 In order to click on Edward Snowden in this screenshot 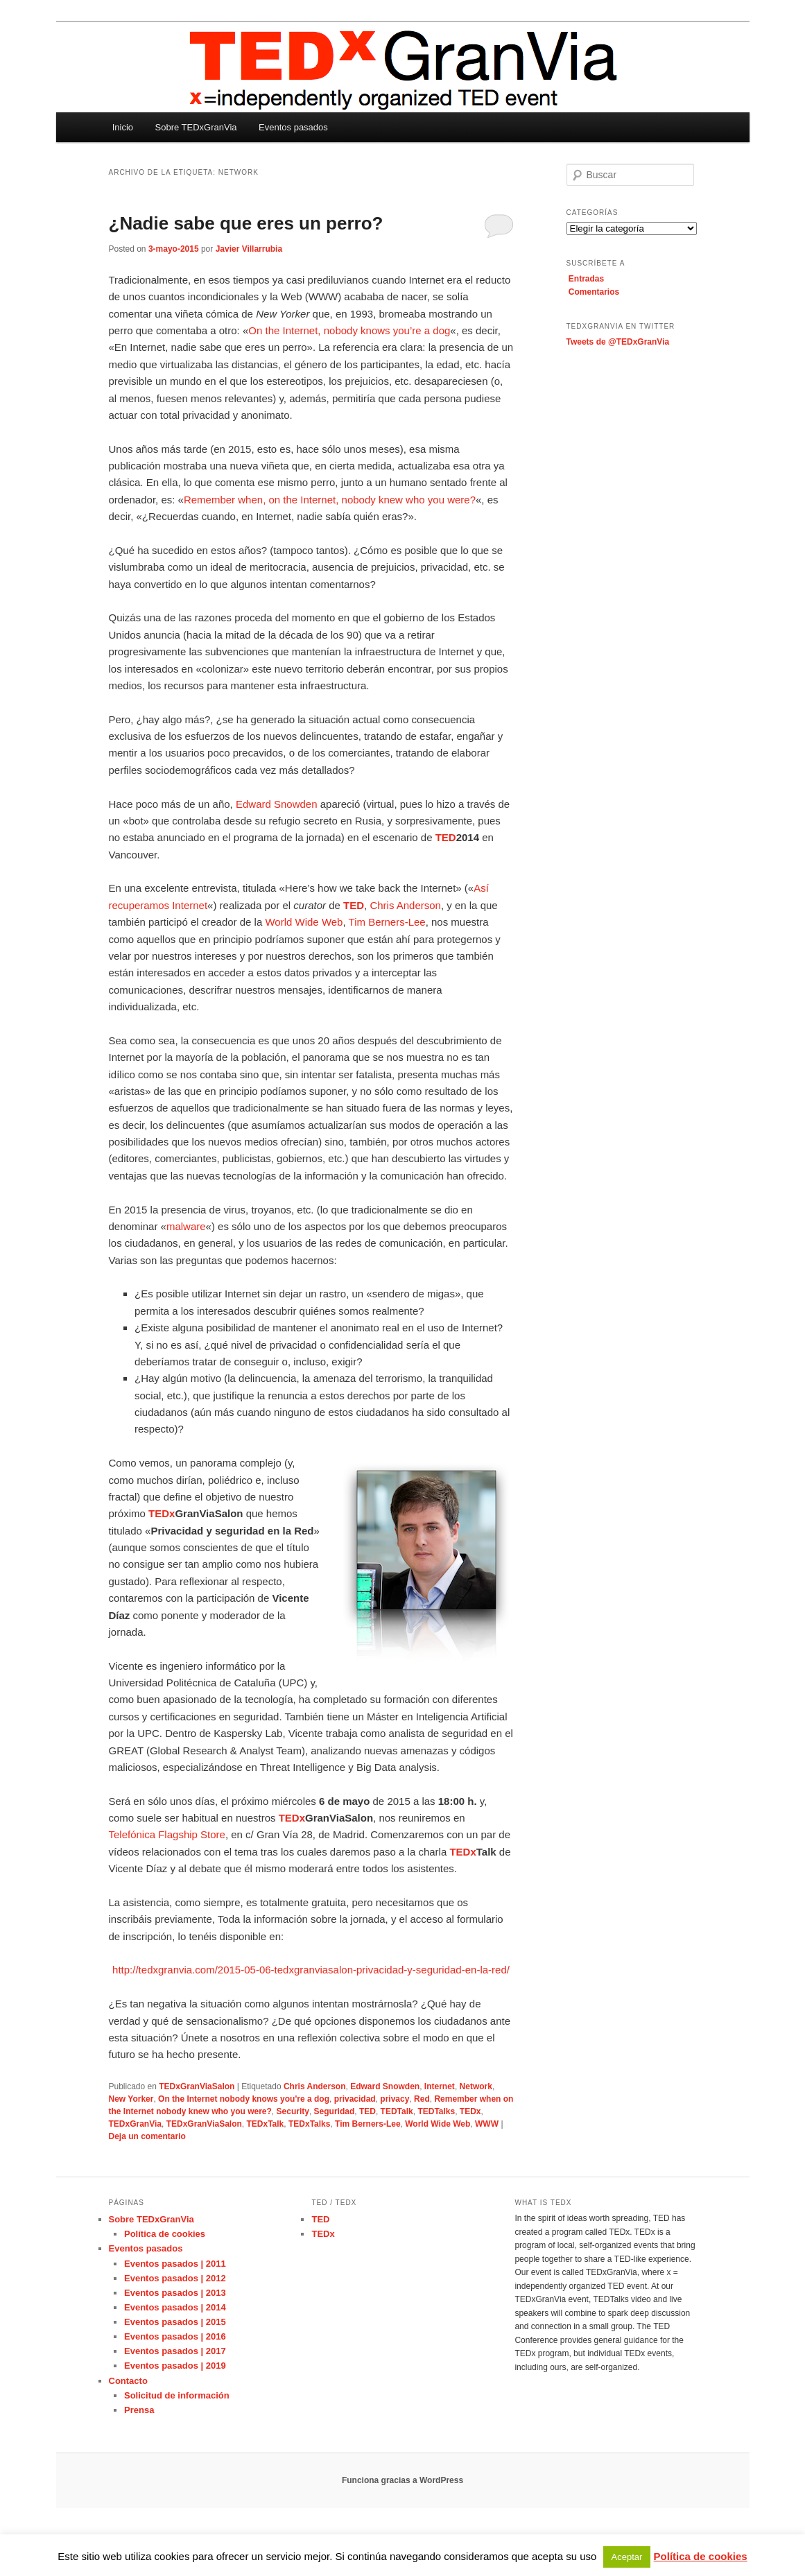, I will do `click(277, 804)`.